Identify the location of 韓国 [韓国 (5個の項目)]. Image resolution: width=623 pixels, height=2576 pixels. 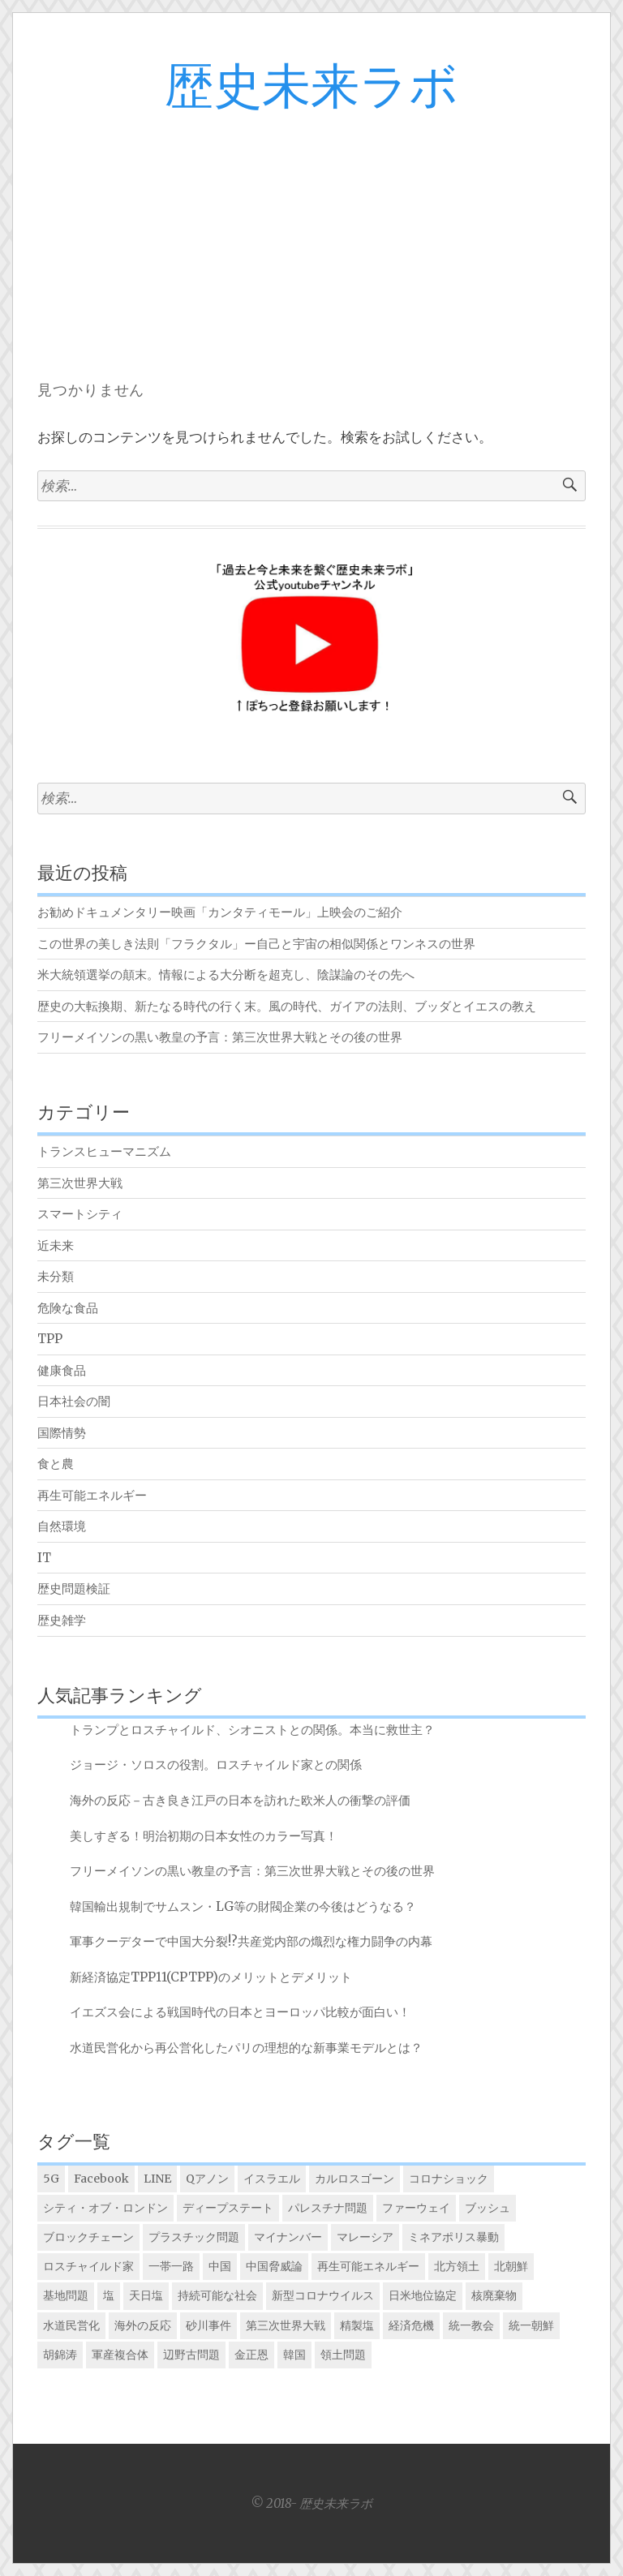
(294, 2354).